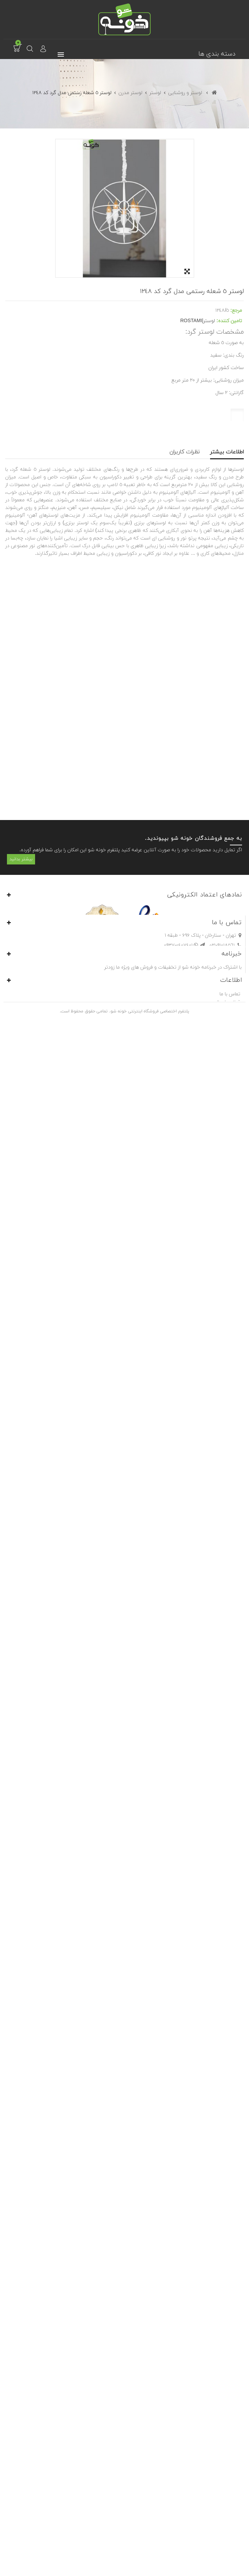 Image resolution: width=249 pixels, height=2576 pixels. I want to click on اطلاعات بیشتر, so click(227, 452).